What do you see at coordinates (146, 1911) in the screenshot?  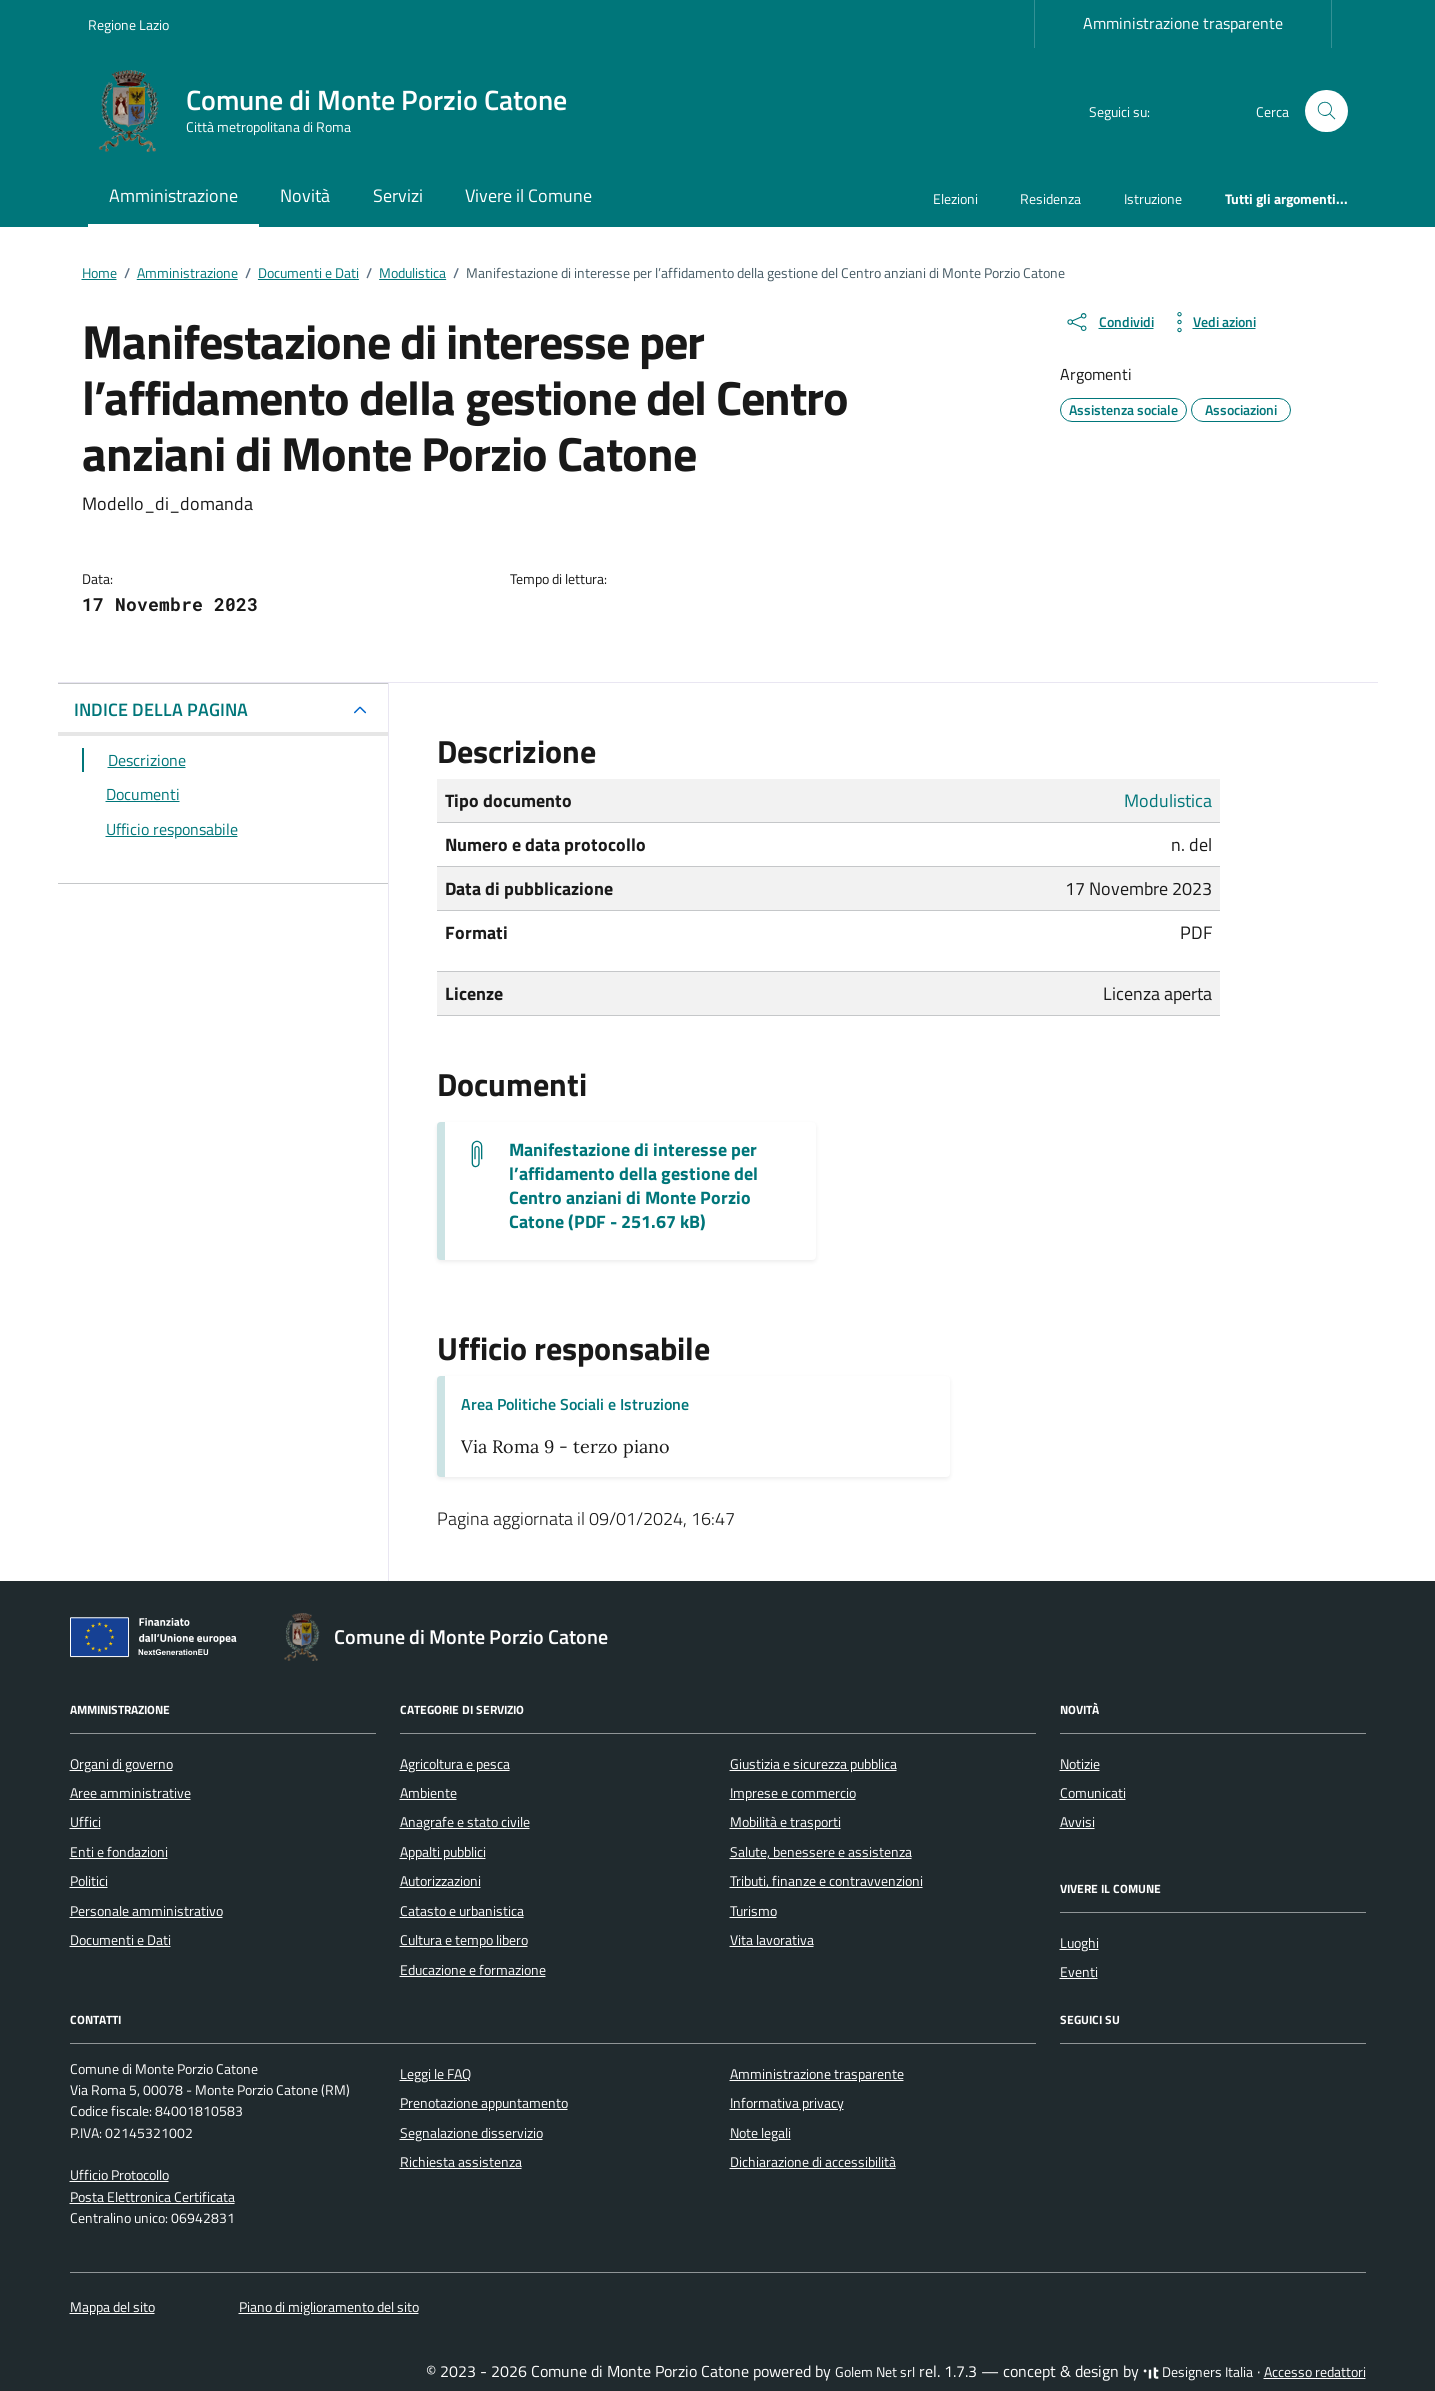 I see `Personale amministrativo` at bounding box center [146, 1911].